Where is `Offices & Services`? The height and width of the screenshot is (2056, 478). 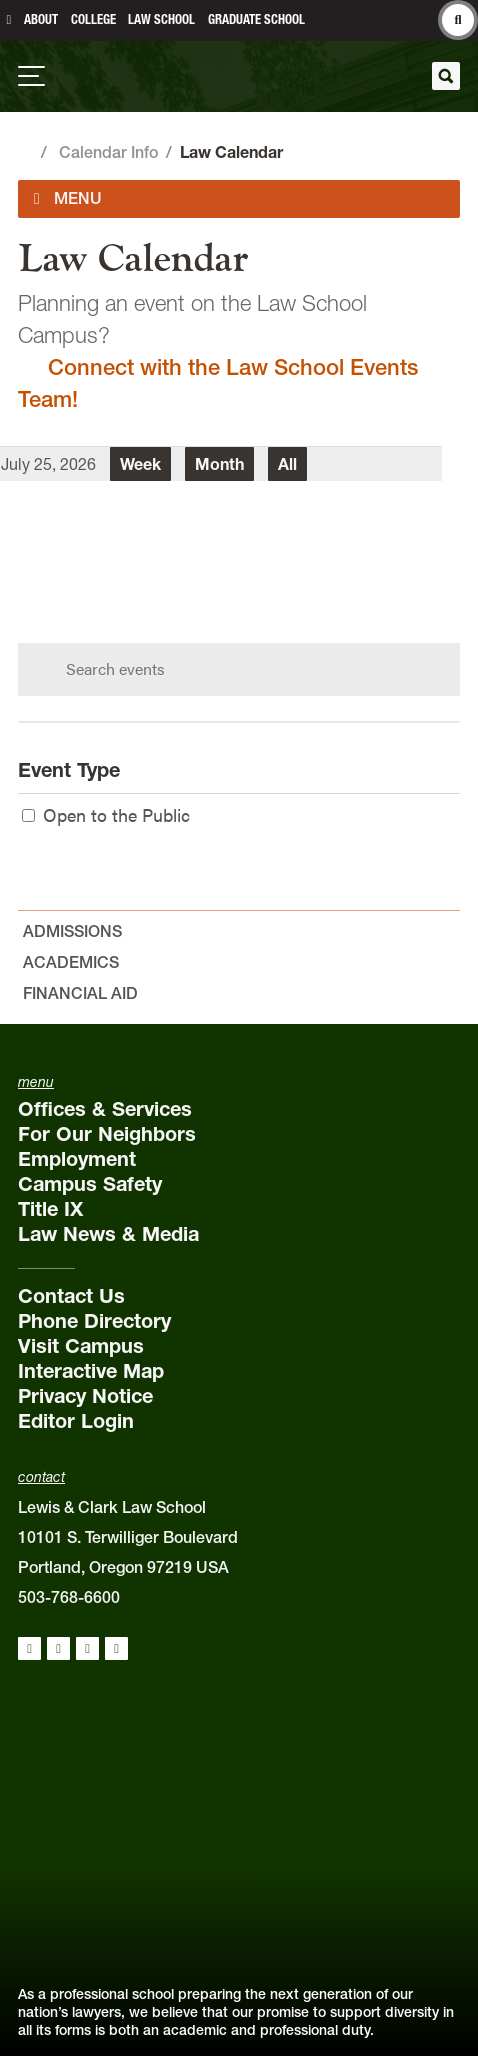 Offices & Services is located at coordinates (105, 1109).